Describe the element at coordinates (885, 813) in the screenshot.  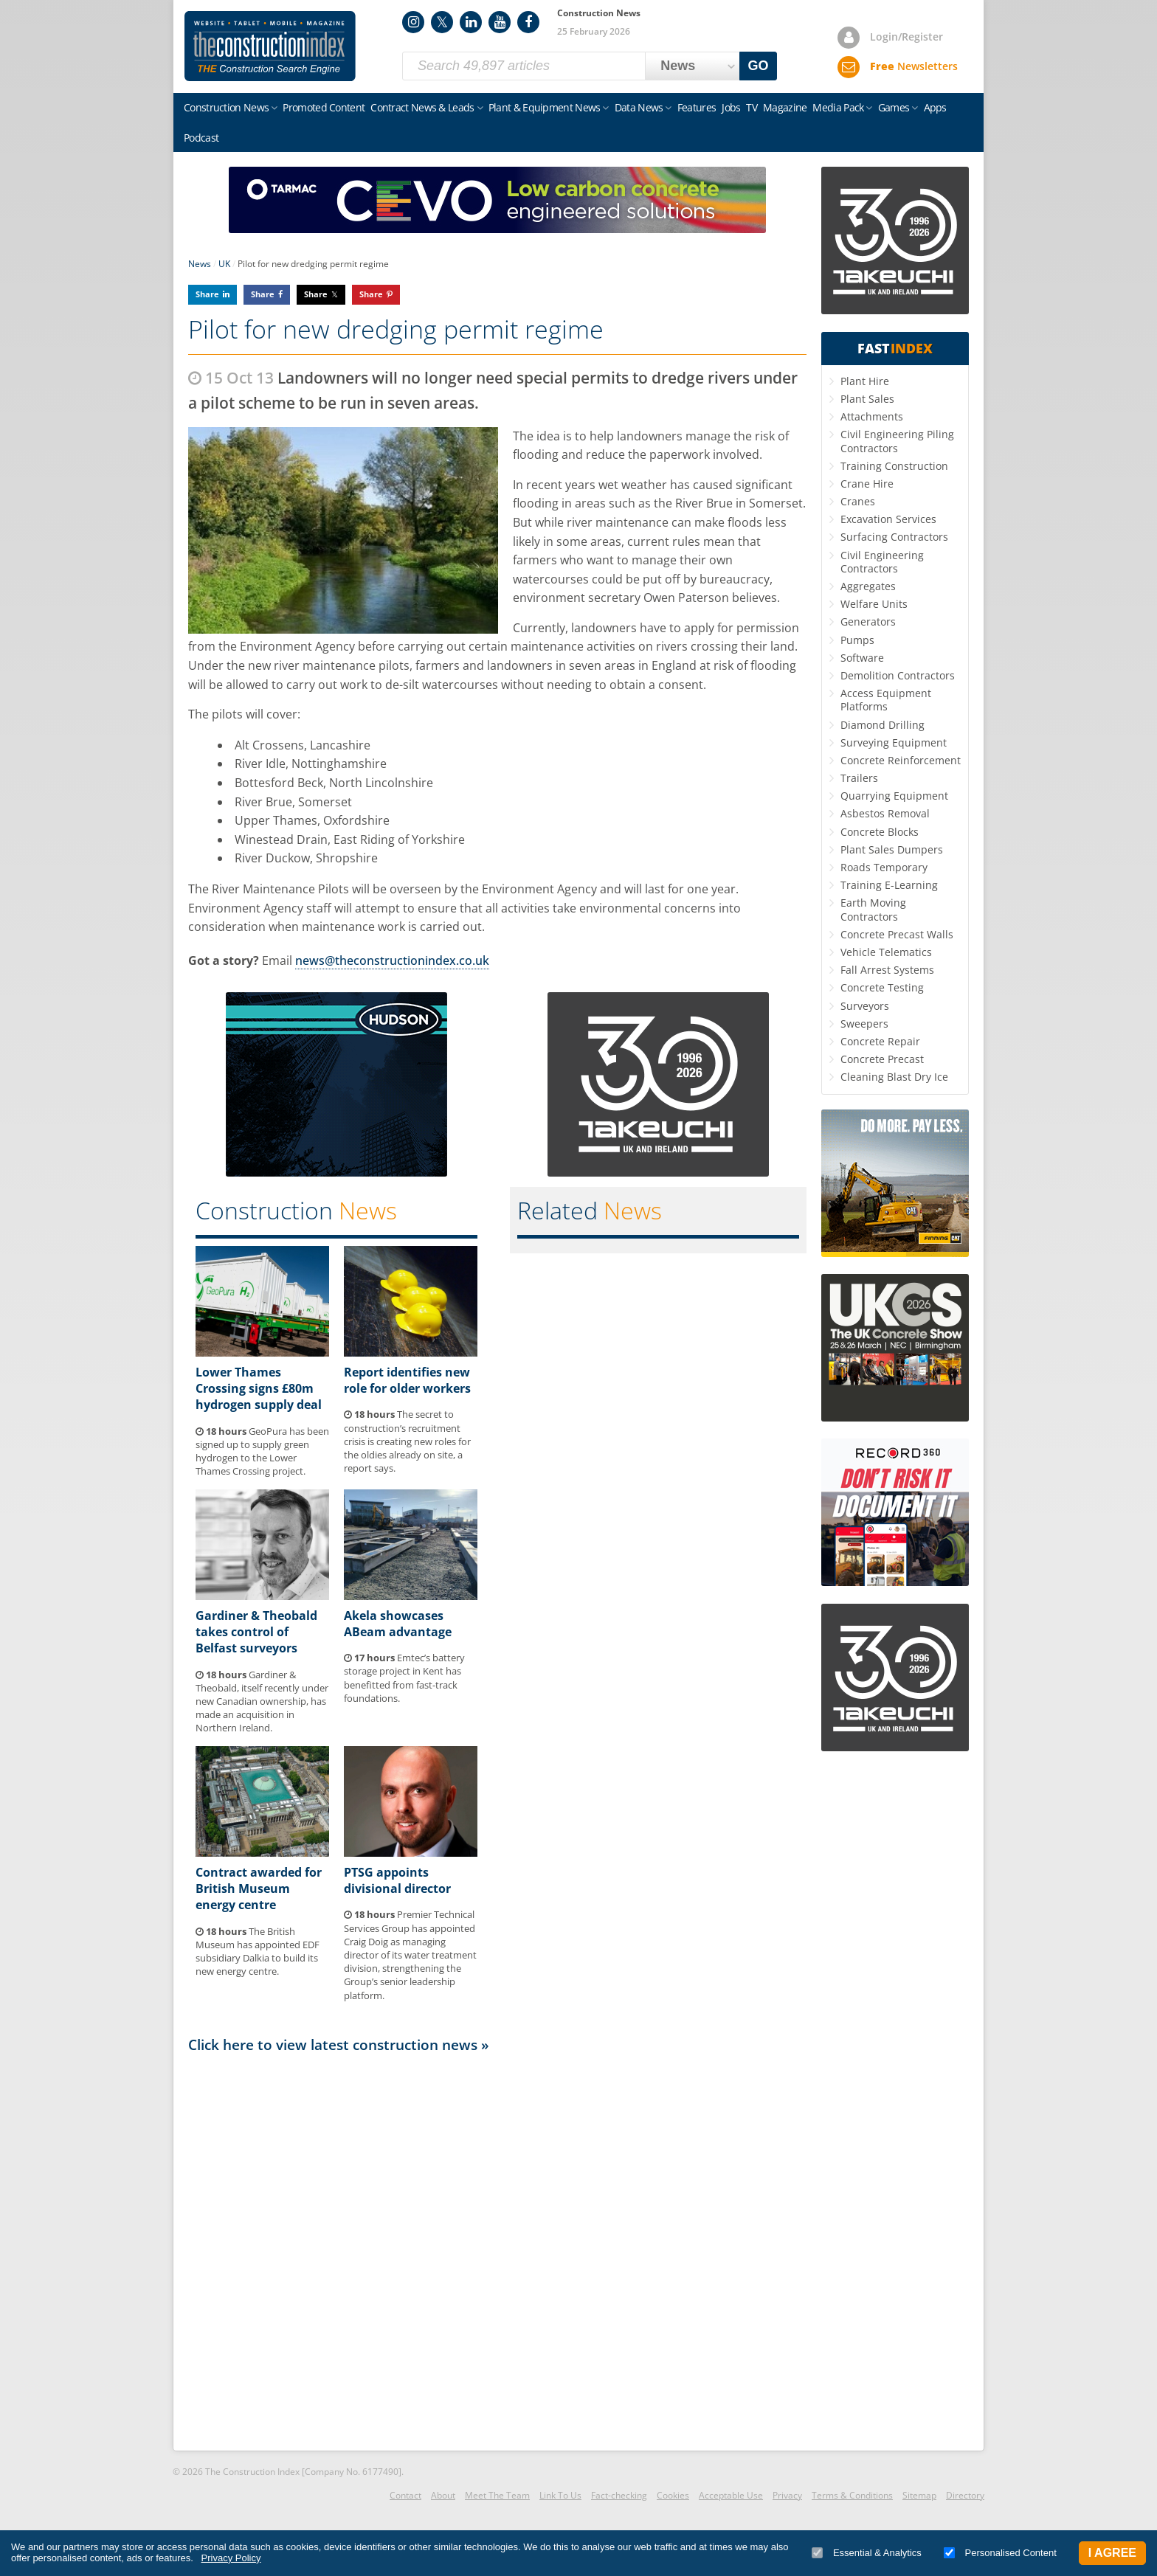
I see `Asbestos Removal` at that location.